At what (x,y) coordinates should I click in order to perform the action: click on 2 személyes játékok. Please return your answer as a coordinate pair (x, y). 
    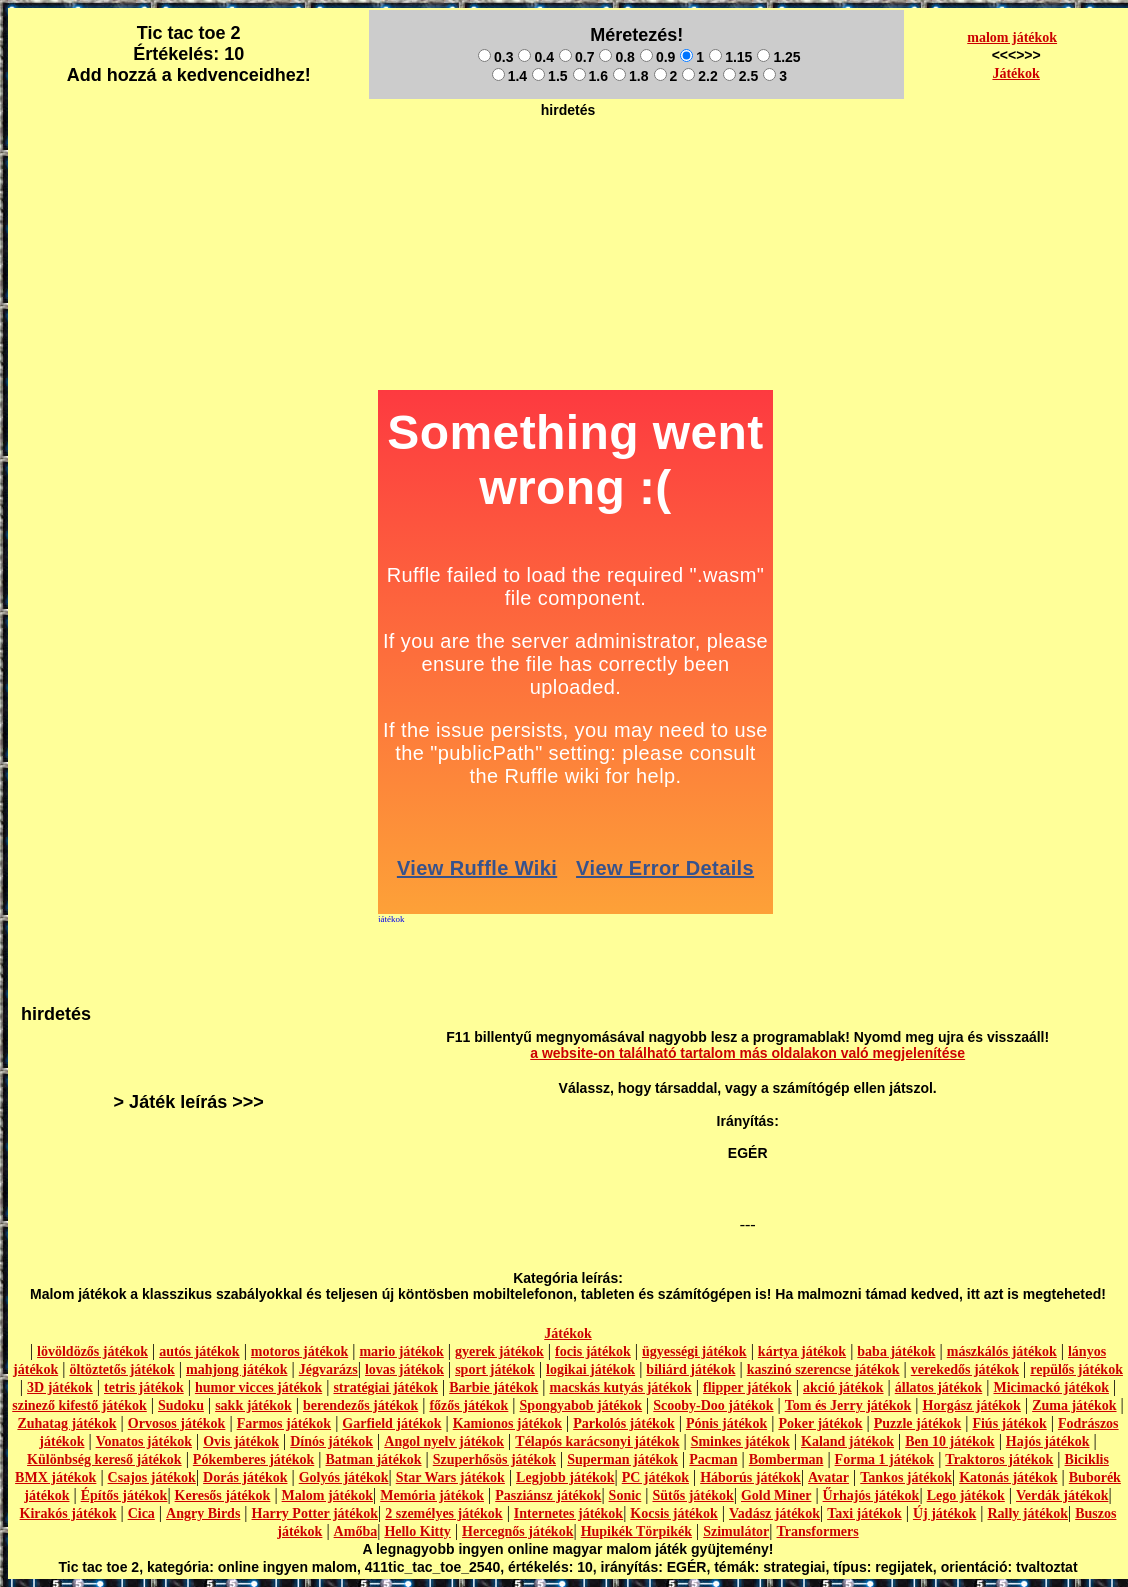
    Looking at the image, I should click on (443, 1513).